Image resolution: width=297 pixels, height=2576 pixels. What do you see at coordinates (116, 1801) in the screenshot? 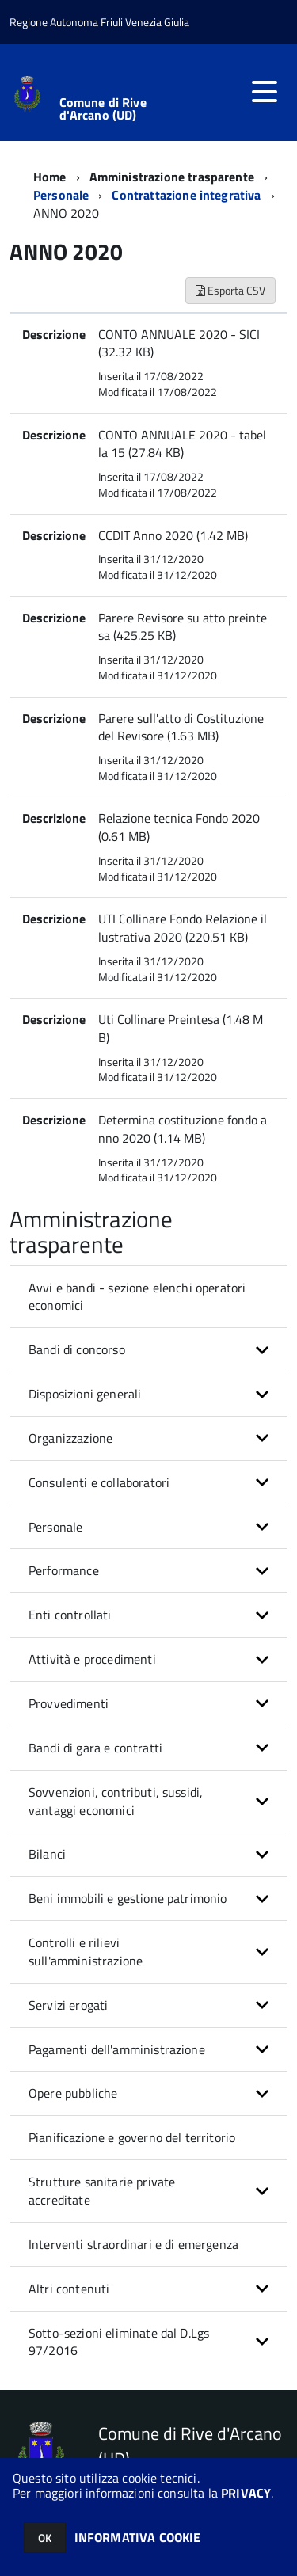
I see `Sovvenzioni, contributi, sussidi, vantaggi economici [button]` at bounding box center [116, 1801].